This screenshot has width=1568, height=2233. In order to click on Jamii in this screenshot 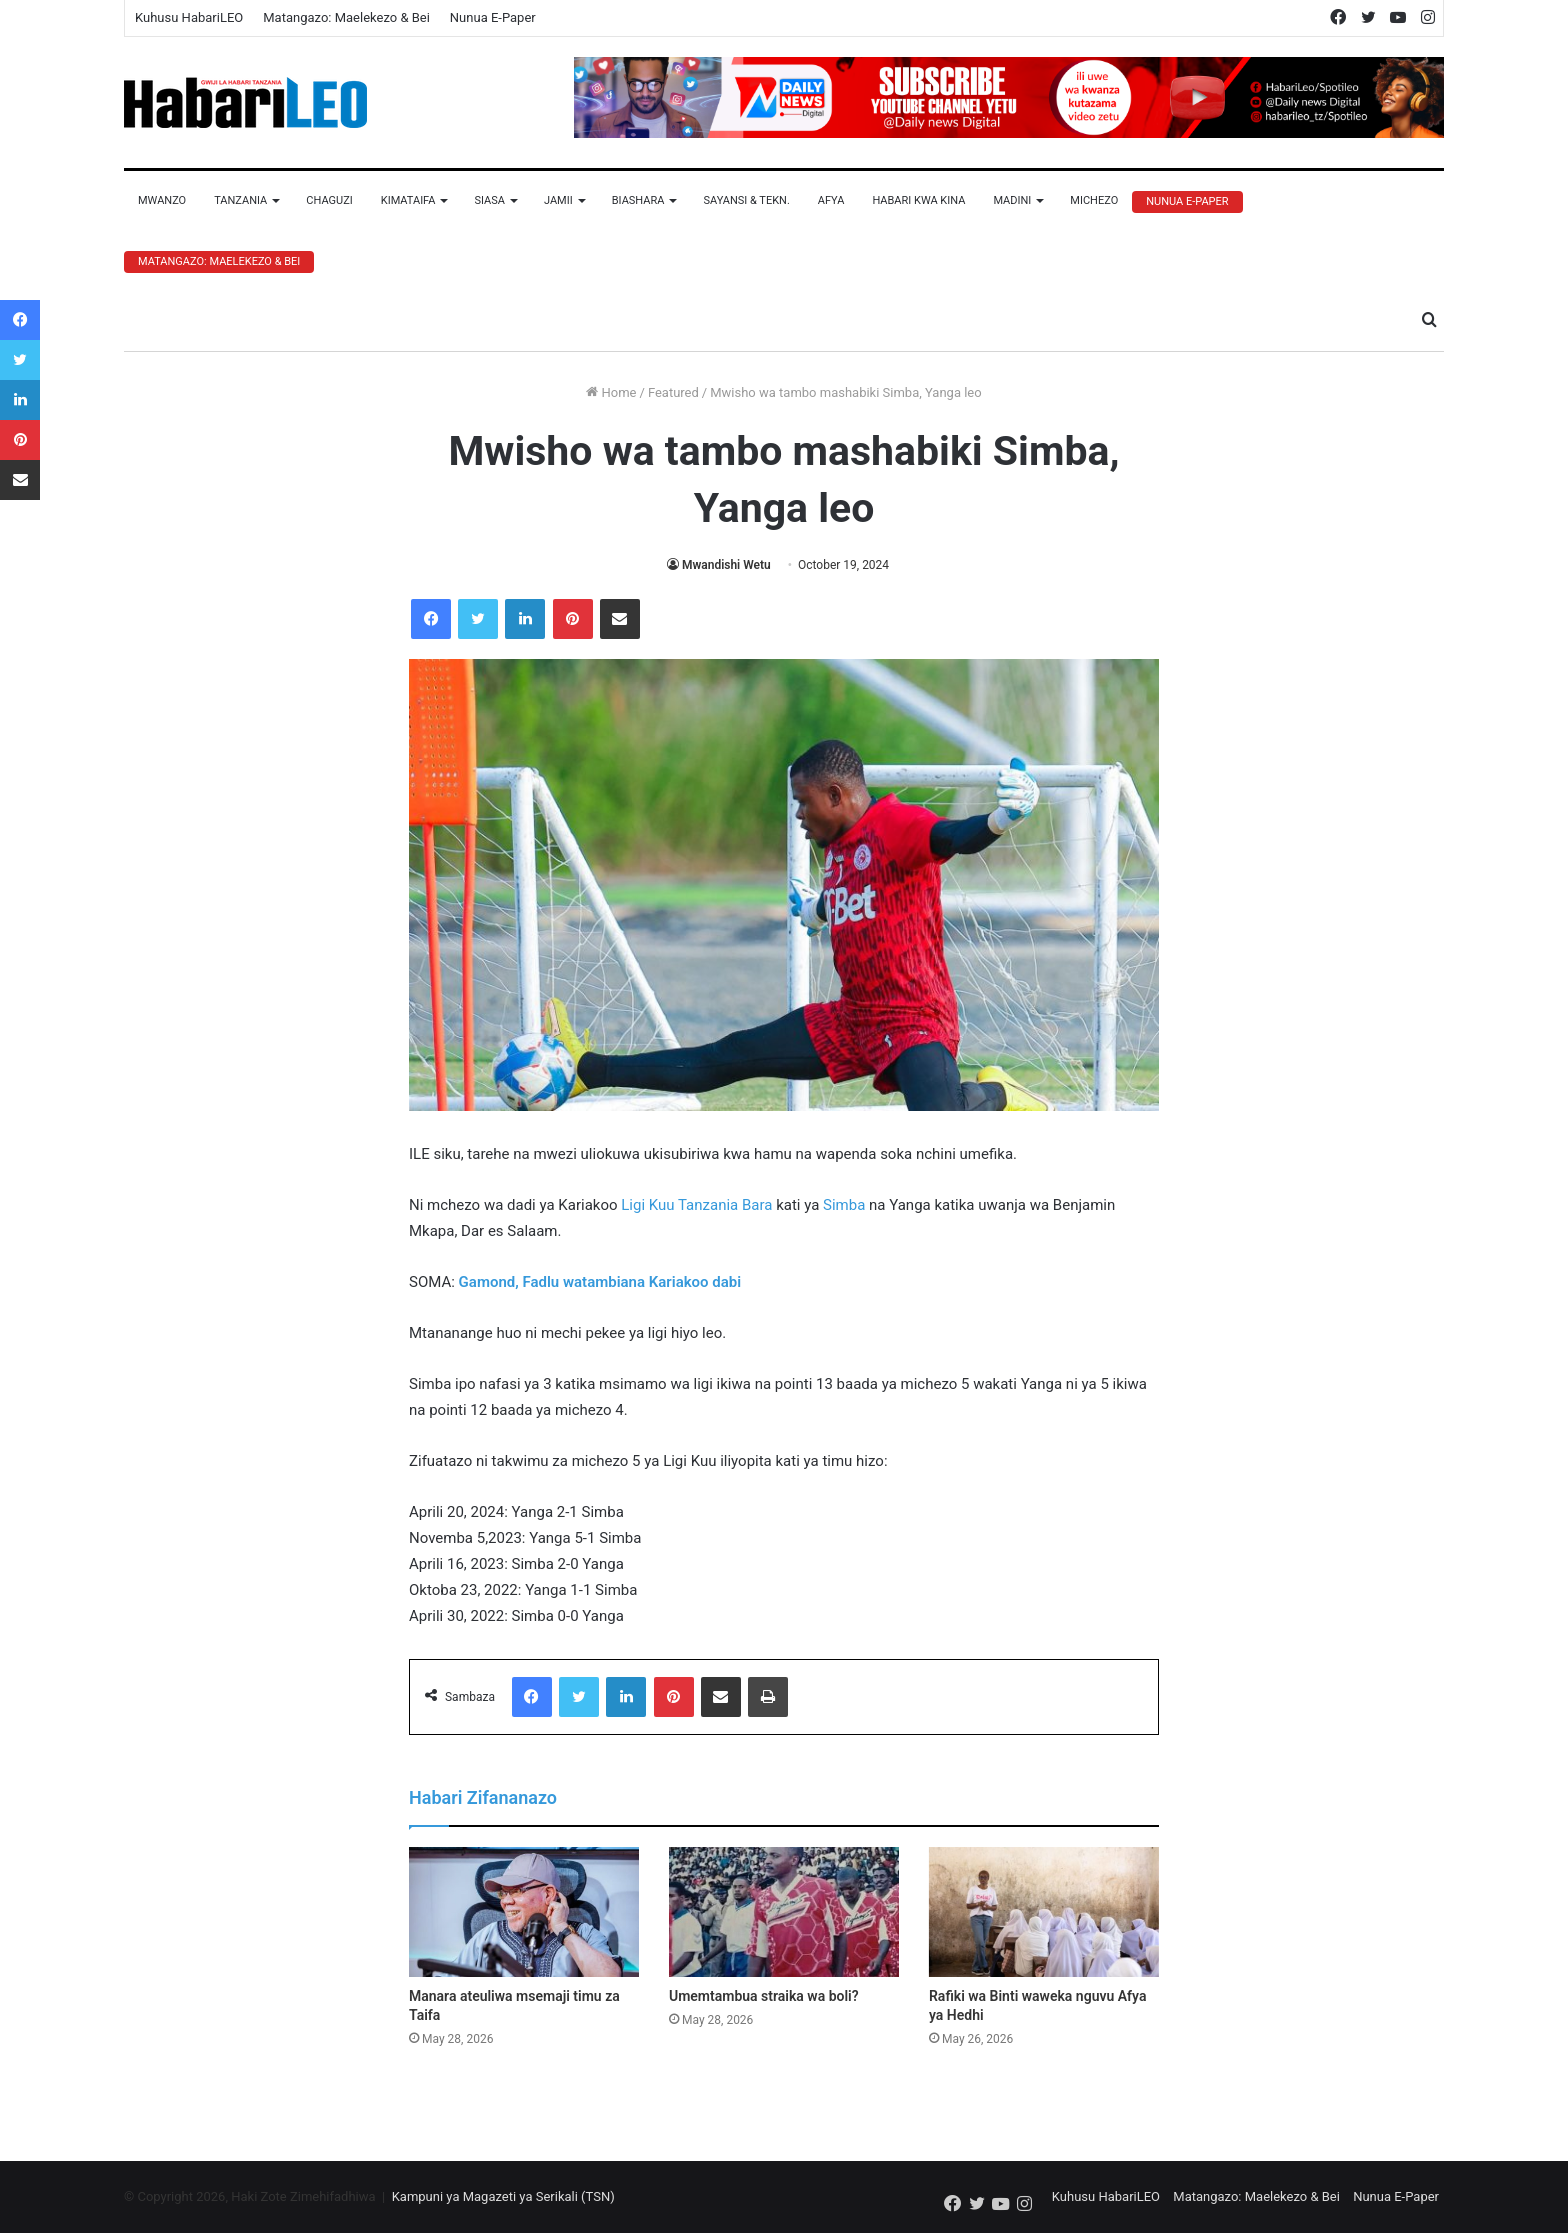, I will do `click(558, 200)`.